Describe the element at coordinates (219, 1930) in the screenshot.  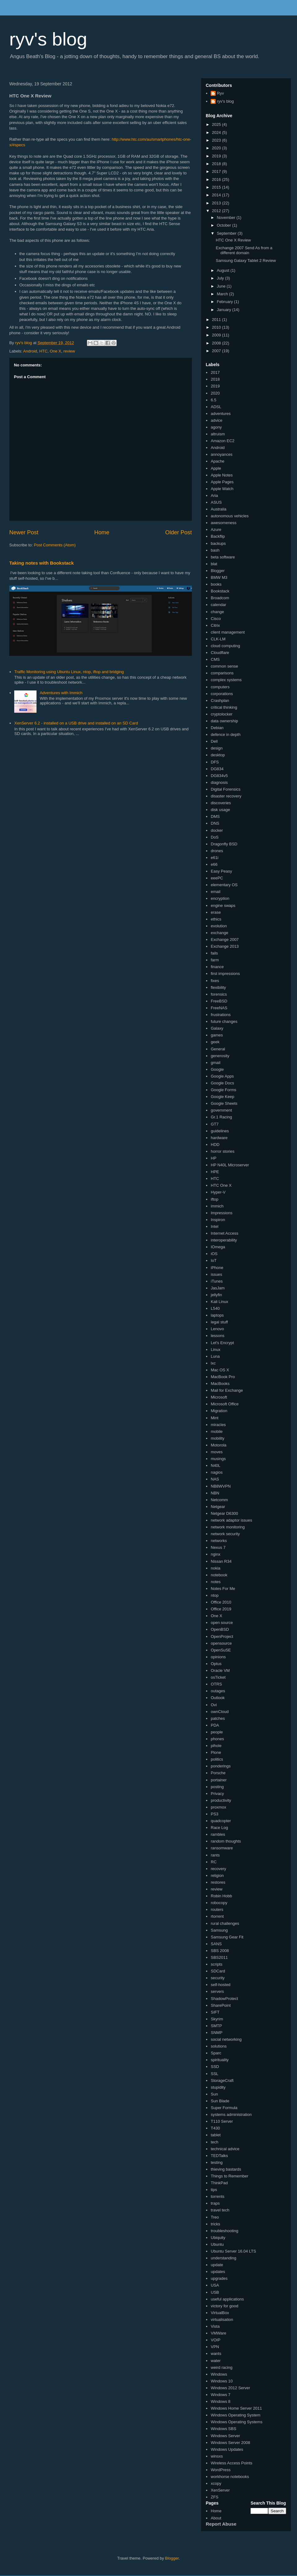
I see `Samsung` at that location.